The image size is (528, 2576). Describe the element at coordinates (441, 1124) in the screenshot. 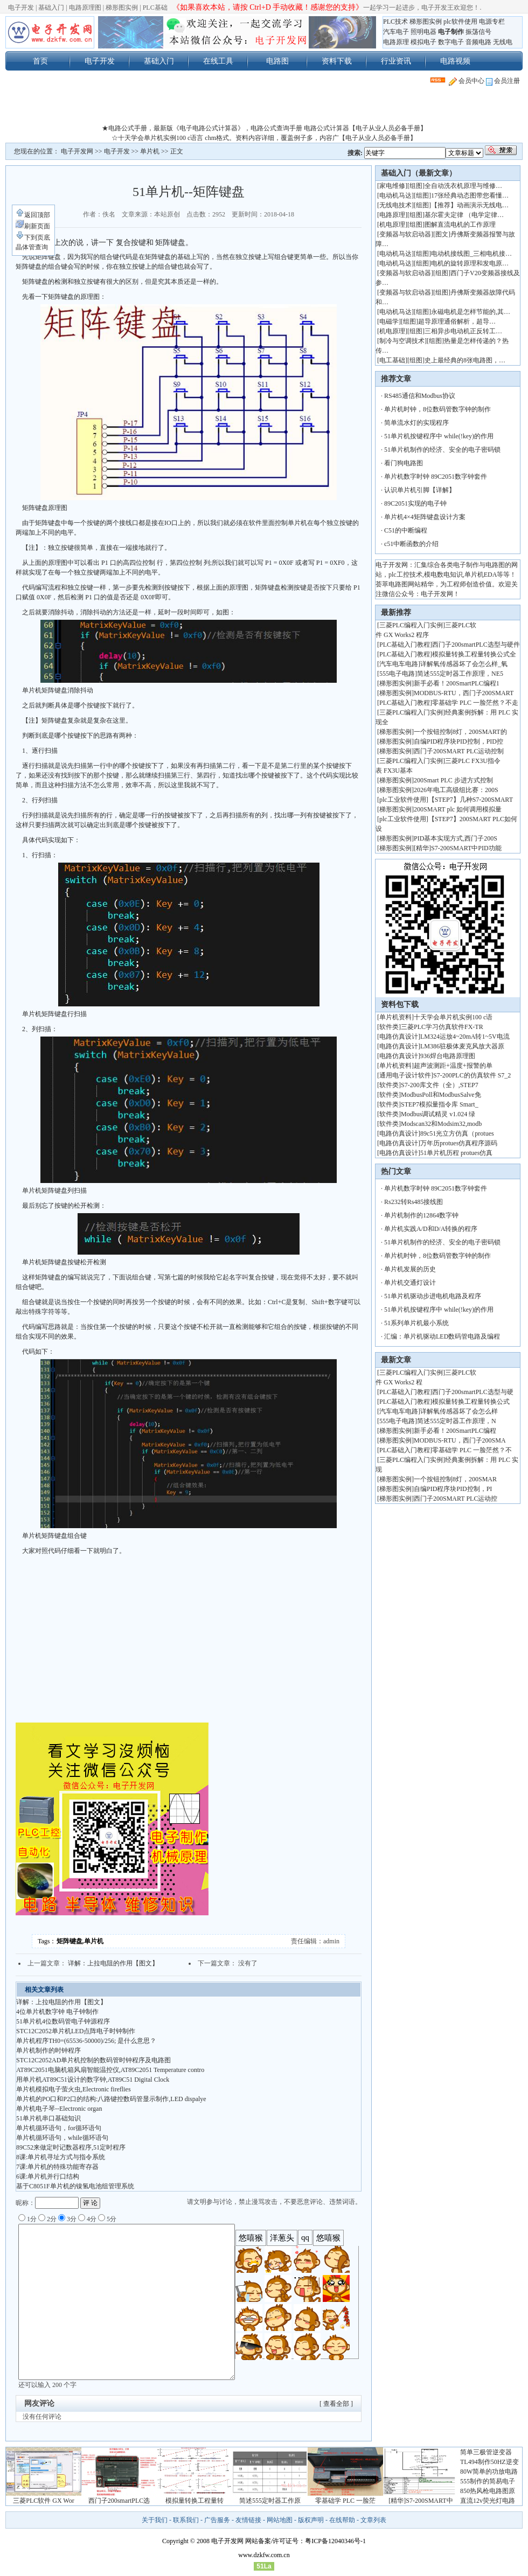

I see `Modscan32和Modsim32,modb` at that location.